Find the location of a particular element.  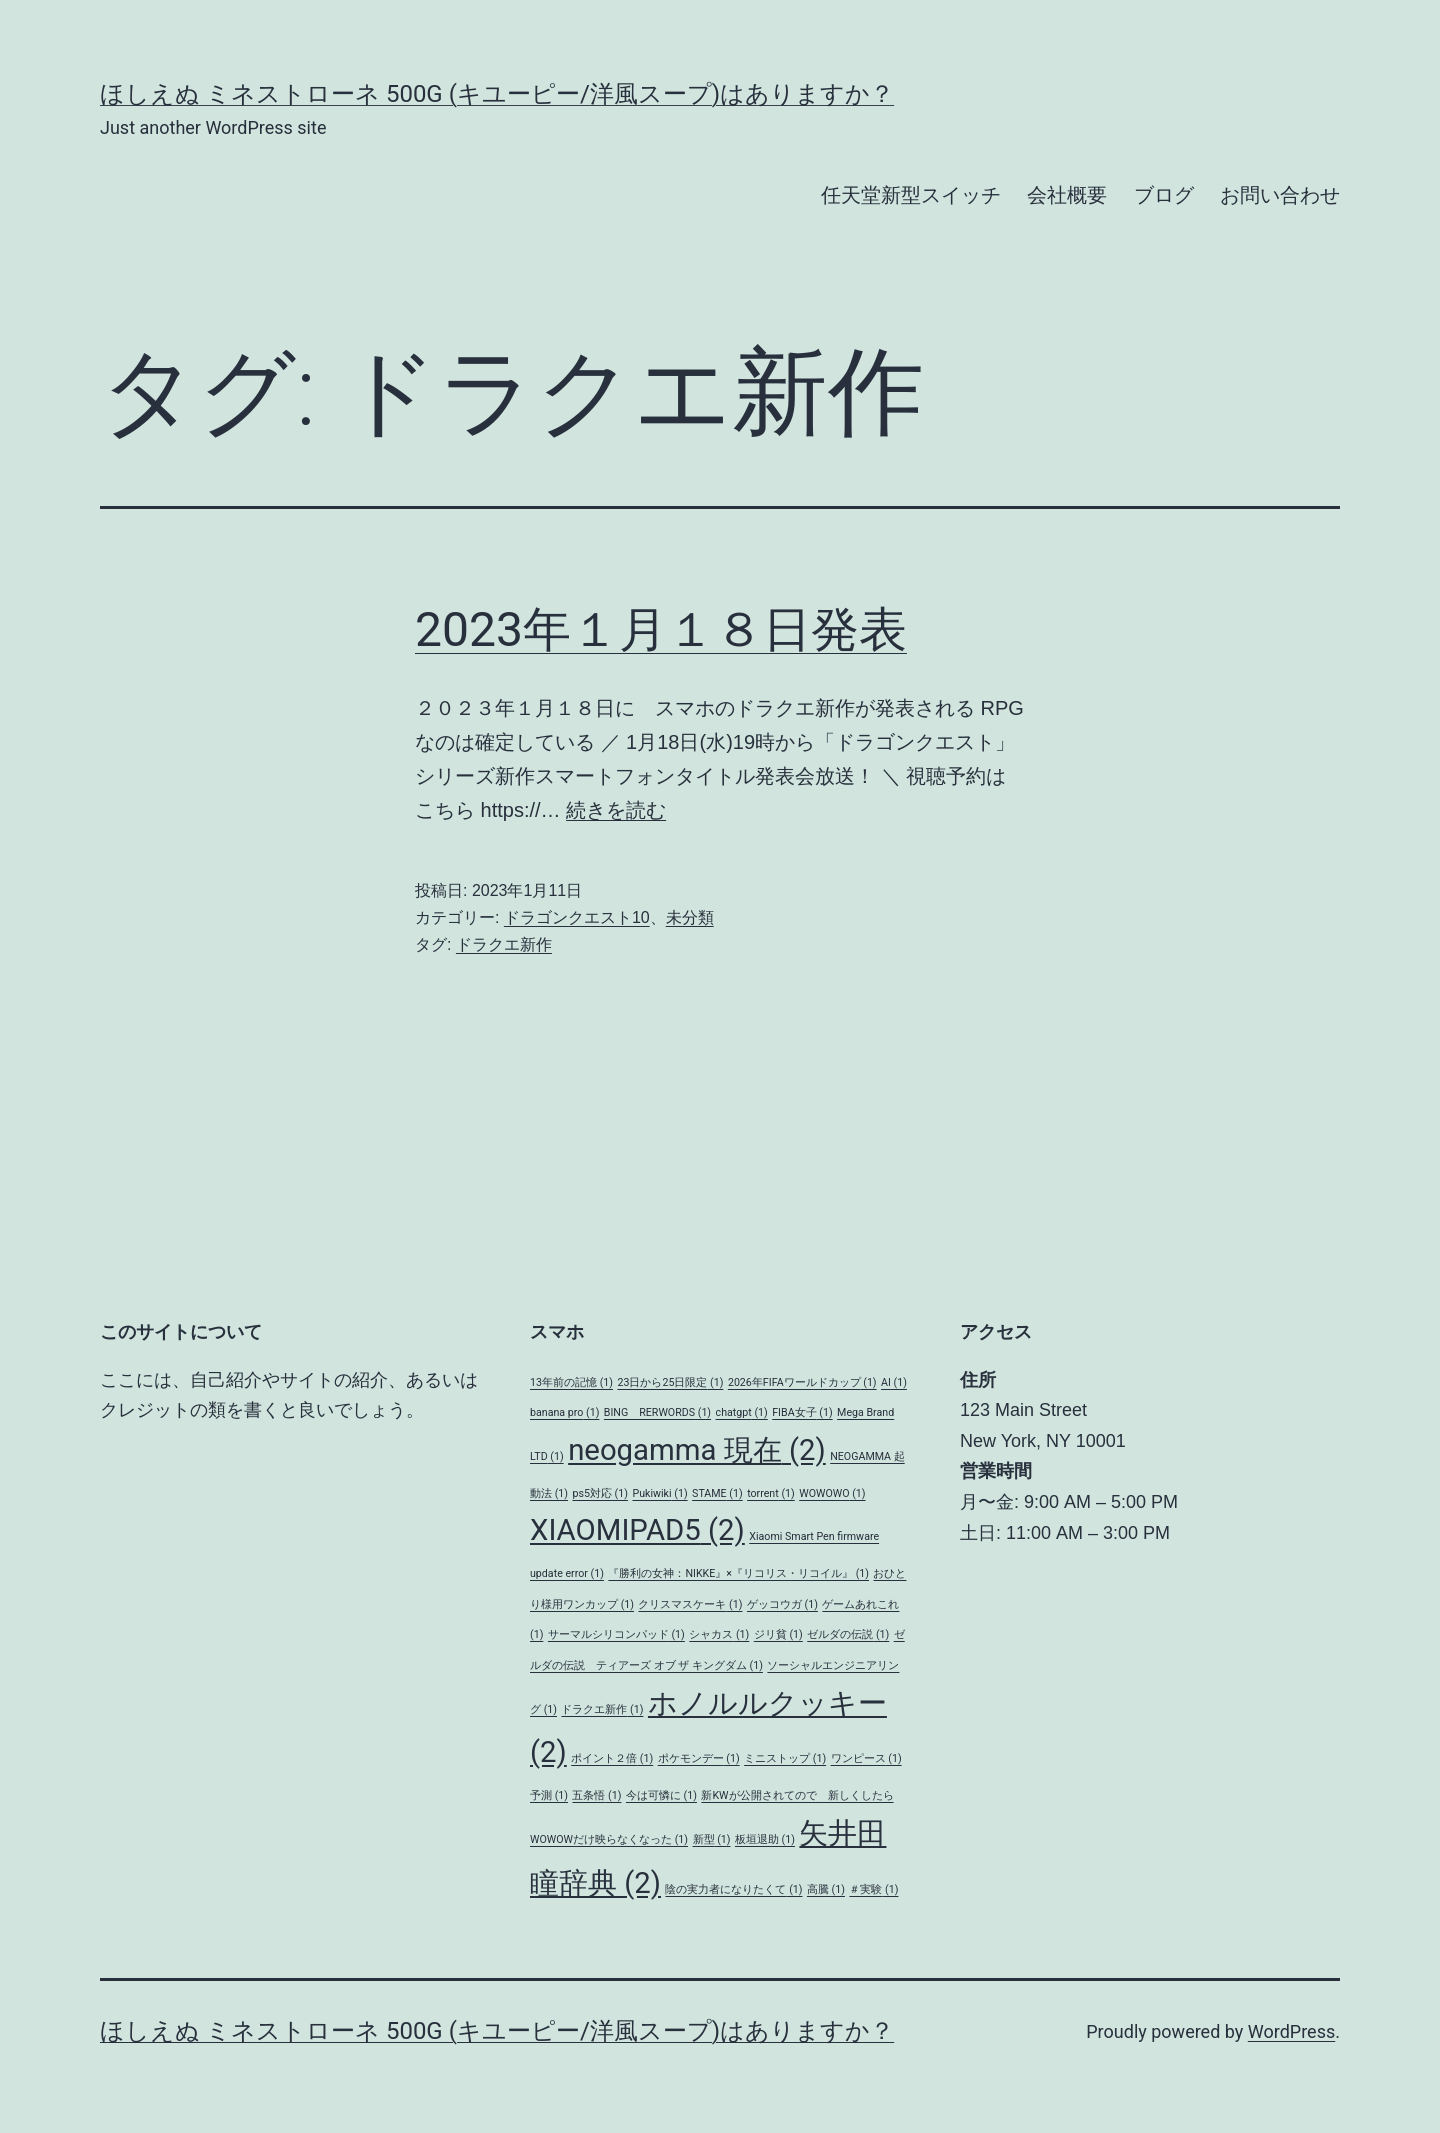

任天堂新型スイッチ is located at coordinates (911, 195).